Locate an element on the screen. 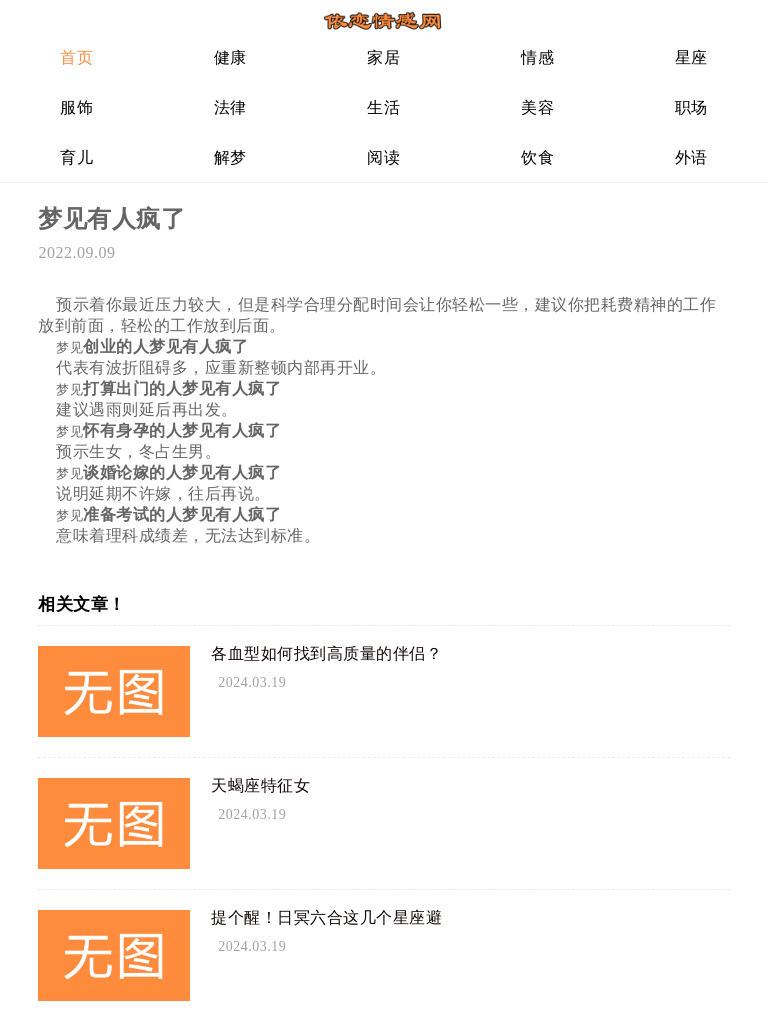  家居 is located at coordinates (383, 57).